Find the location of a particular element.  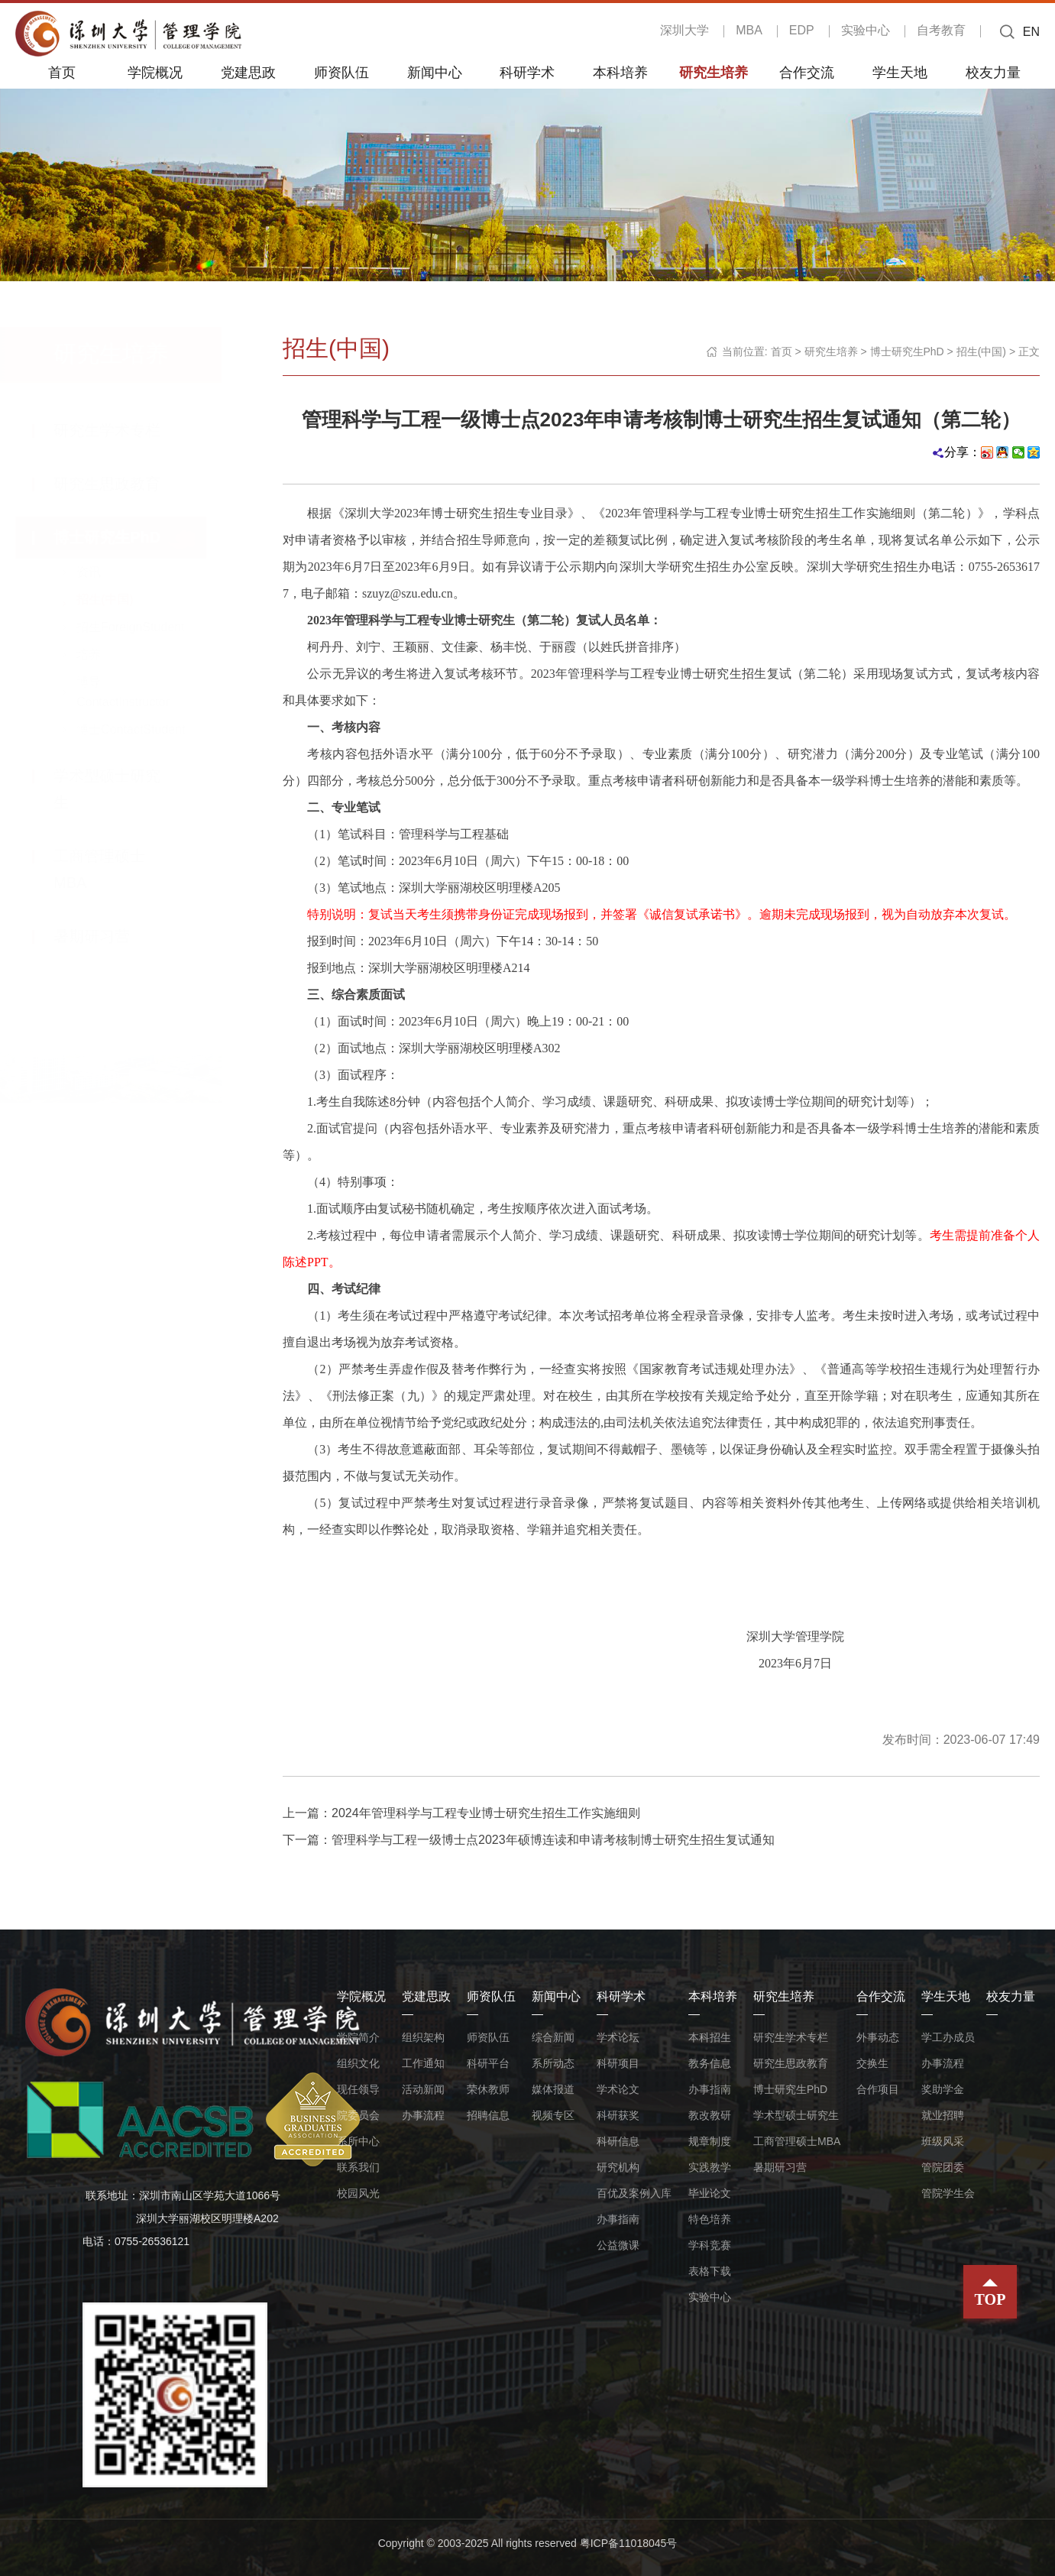

科研信息 is located at coordinates (618, 2141).